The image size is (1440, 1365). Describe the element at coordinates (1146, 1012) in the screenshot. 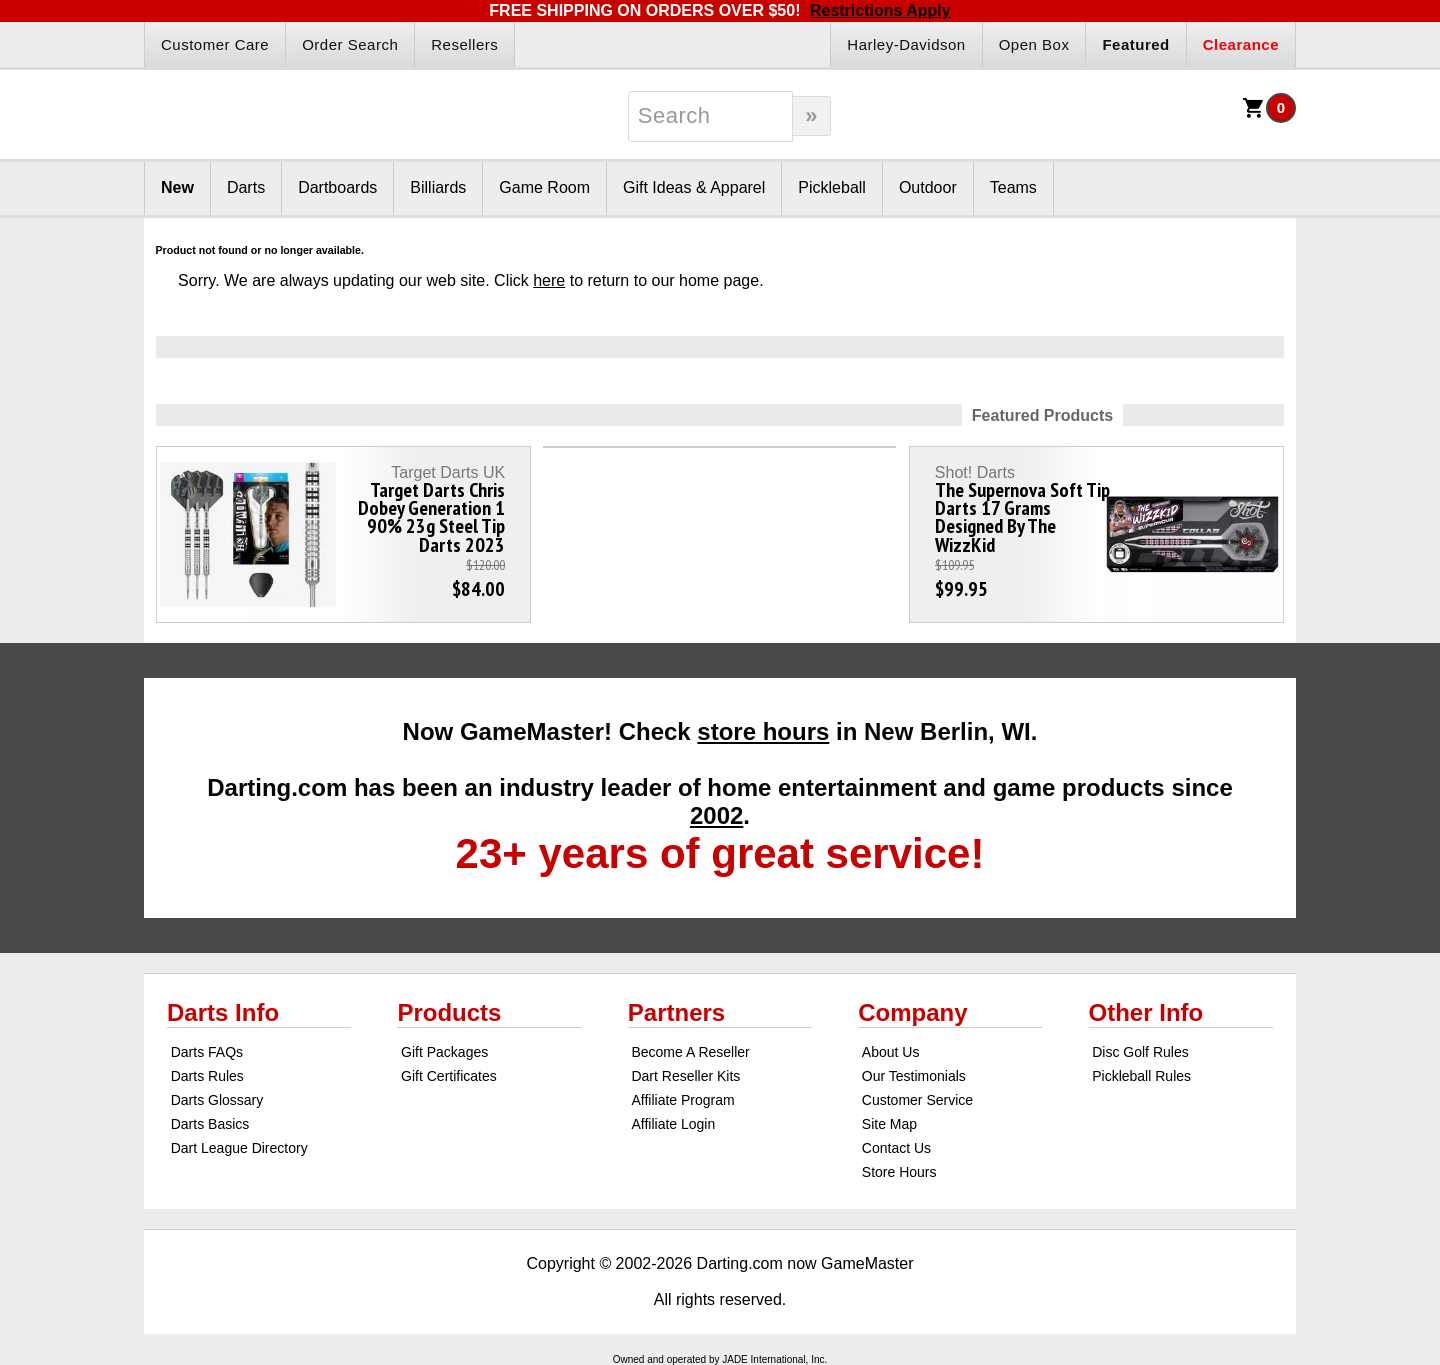

I see `Other Info` at that location.